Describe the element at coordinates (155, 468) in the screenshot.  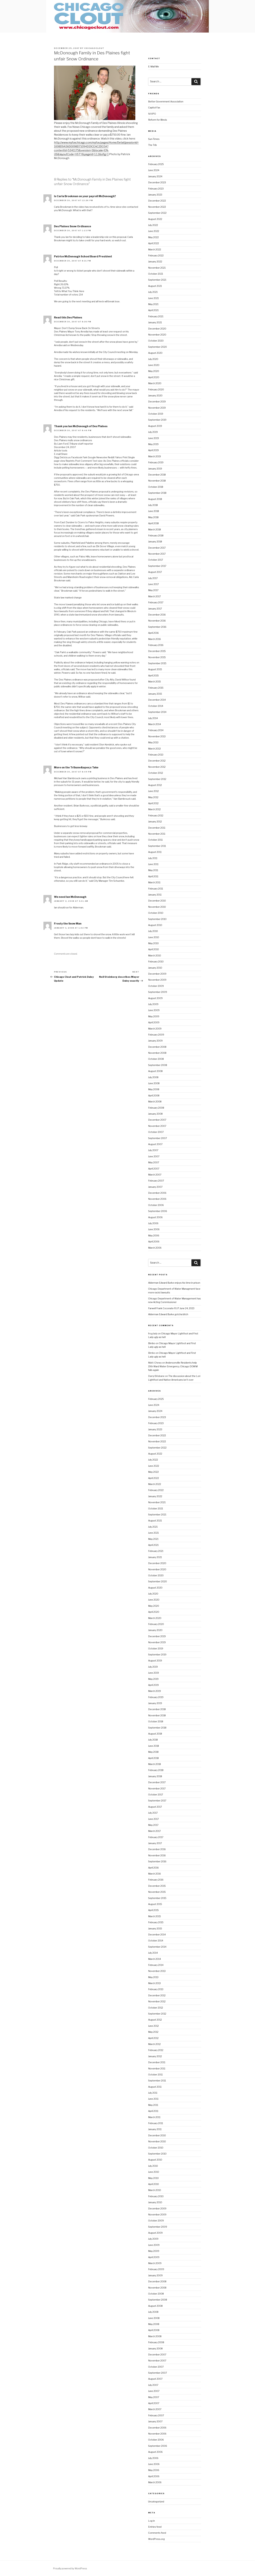
I see `January 2019` at that location.